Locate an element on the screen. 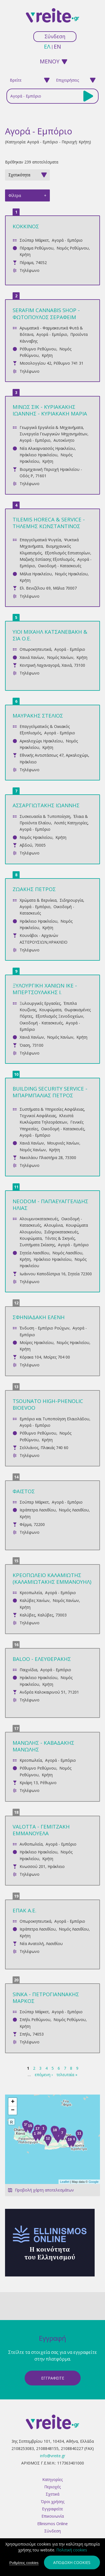 The height and width of the screenshot is (2576, 105). TSOUNATO HIGH-PHENOLIC BIOEVOO is located at coordinates (48, 1404).